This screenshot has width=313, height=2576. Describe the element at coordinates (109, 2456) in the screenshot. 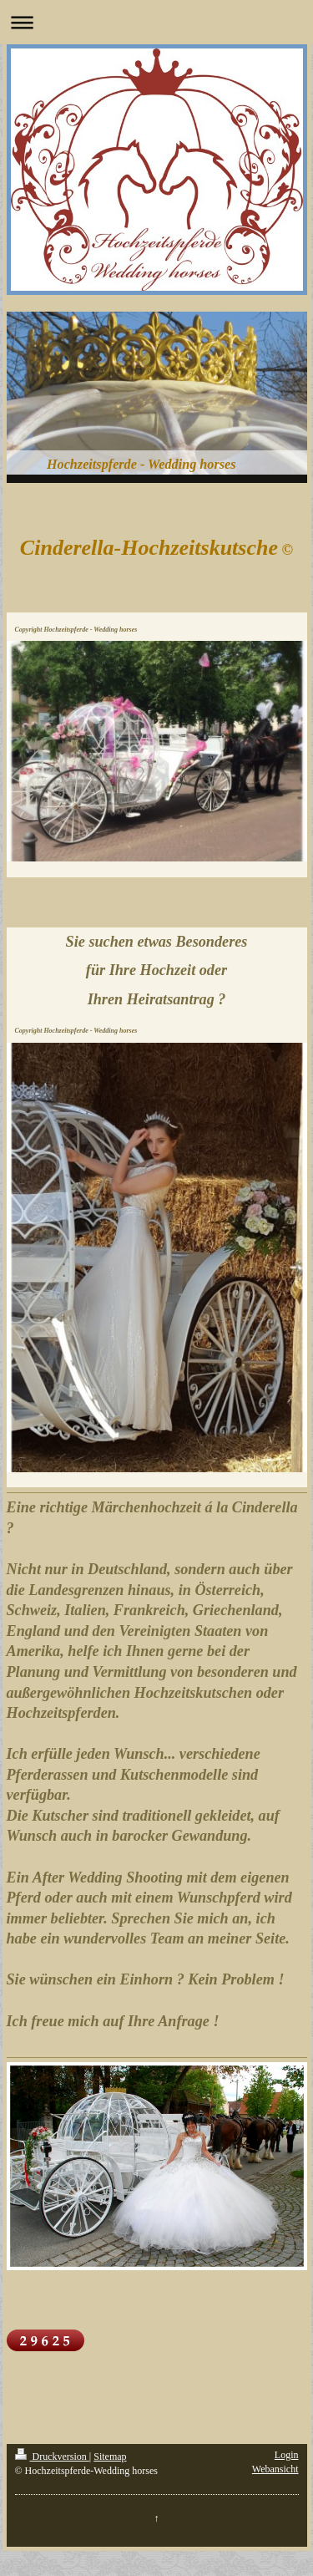

I see `Sitemap` at that location.